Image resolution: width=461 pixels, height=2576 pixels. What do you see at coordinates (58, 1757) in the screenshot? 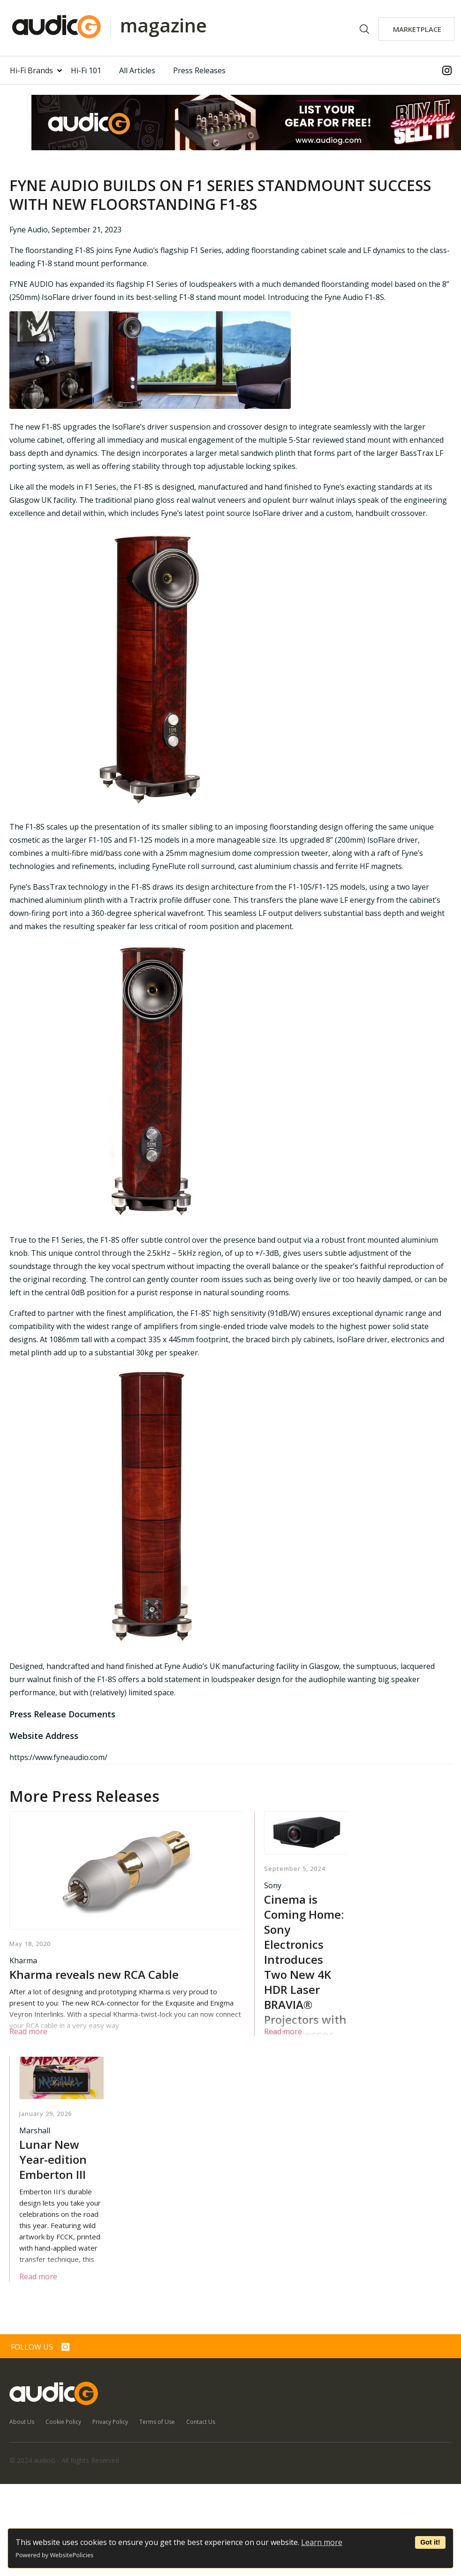
I see `https://www.fyneaudio.com/` at bounding box center [58, 1757].